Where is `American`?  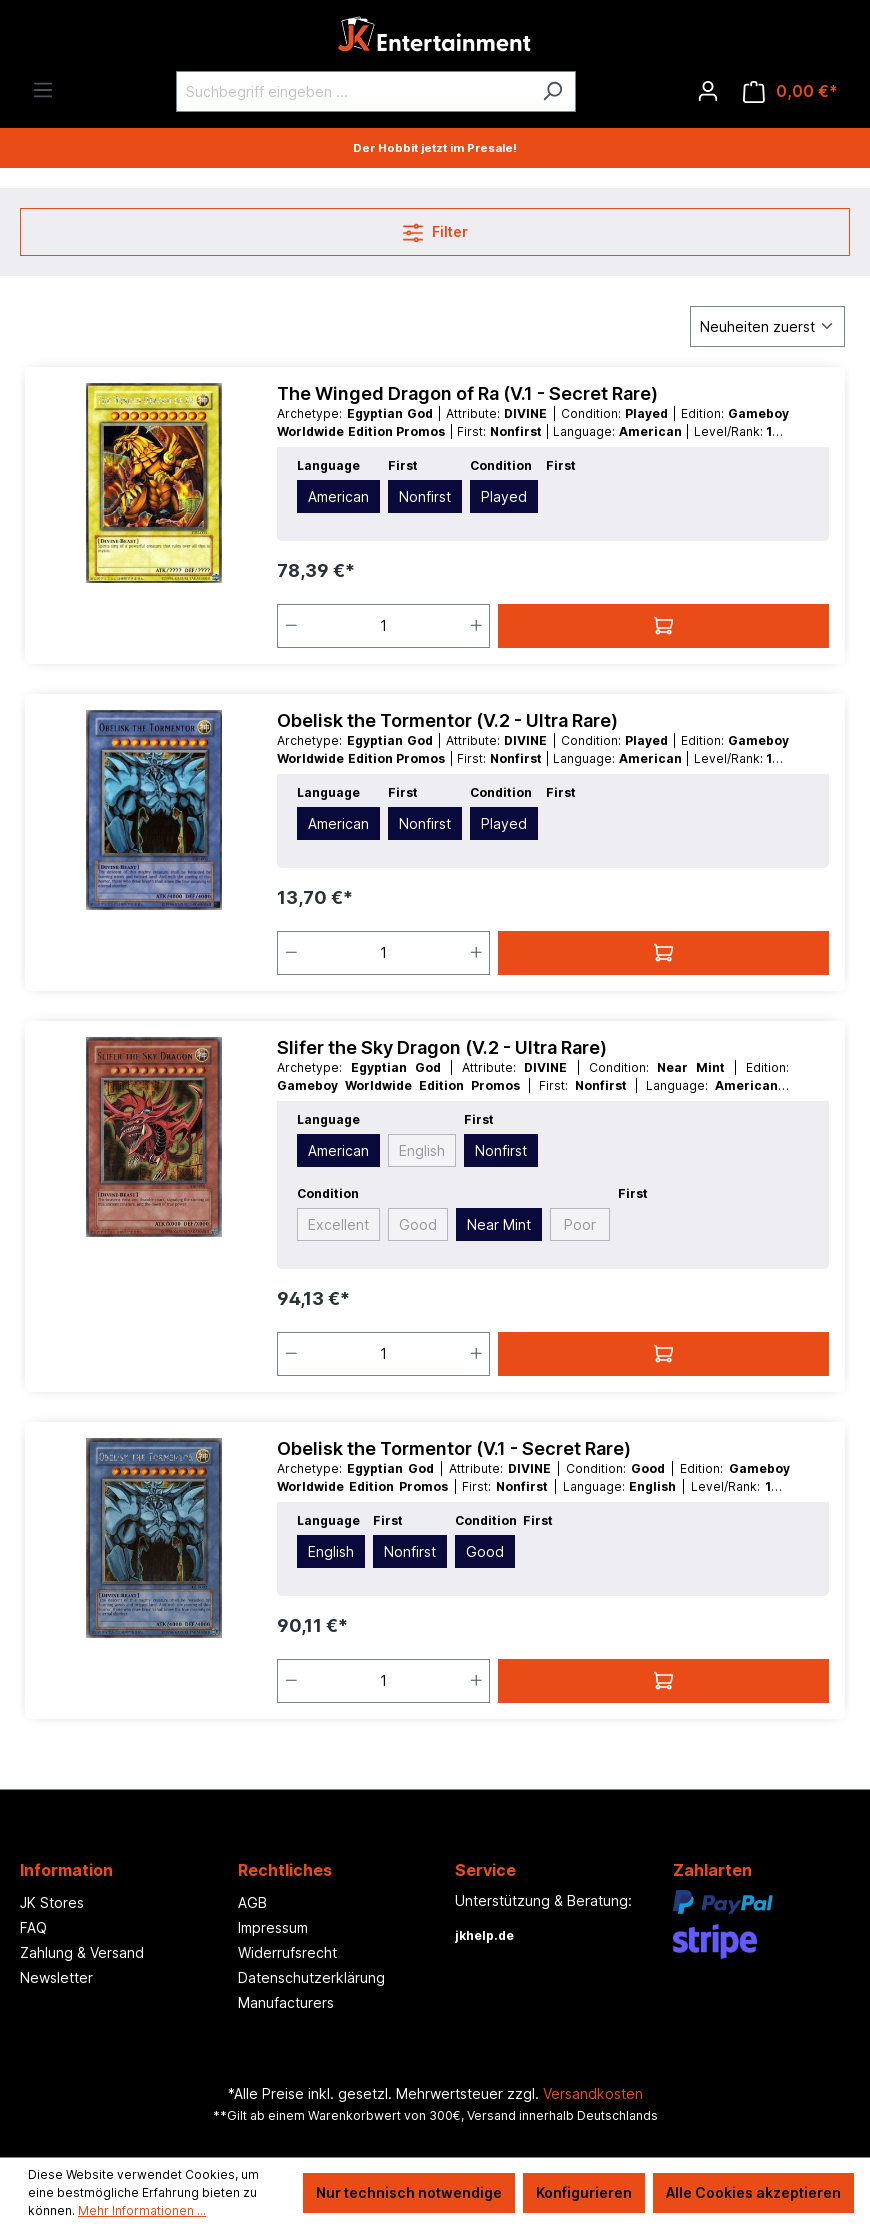 American is located at coordinates (338, 496).